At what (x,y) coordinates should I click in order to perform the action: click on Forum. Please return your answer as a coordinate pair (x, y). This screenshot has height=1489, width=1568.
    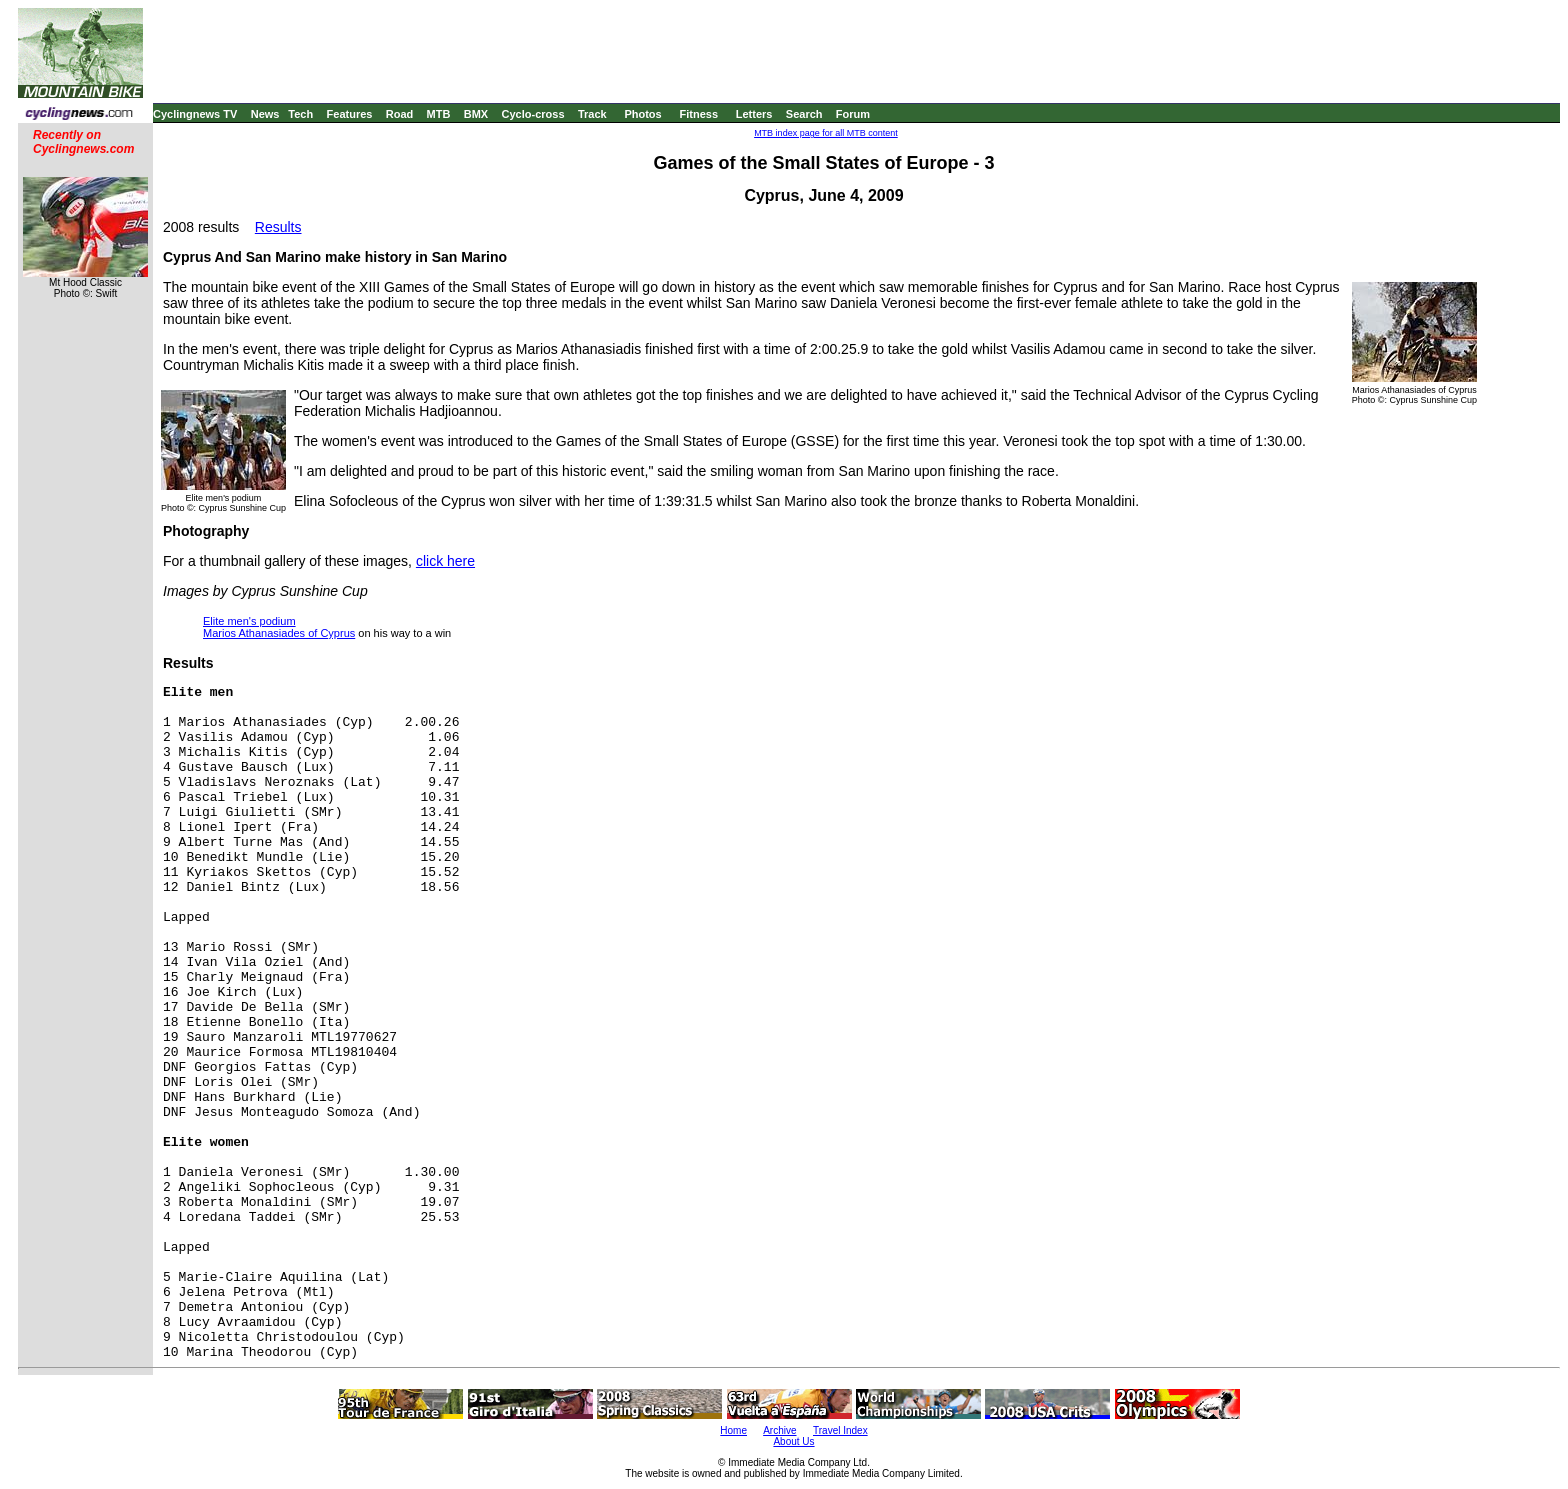
    Looking at the image, I should click on (853, 114).